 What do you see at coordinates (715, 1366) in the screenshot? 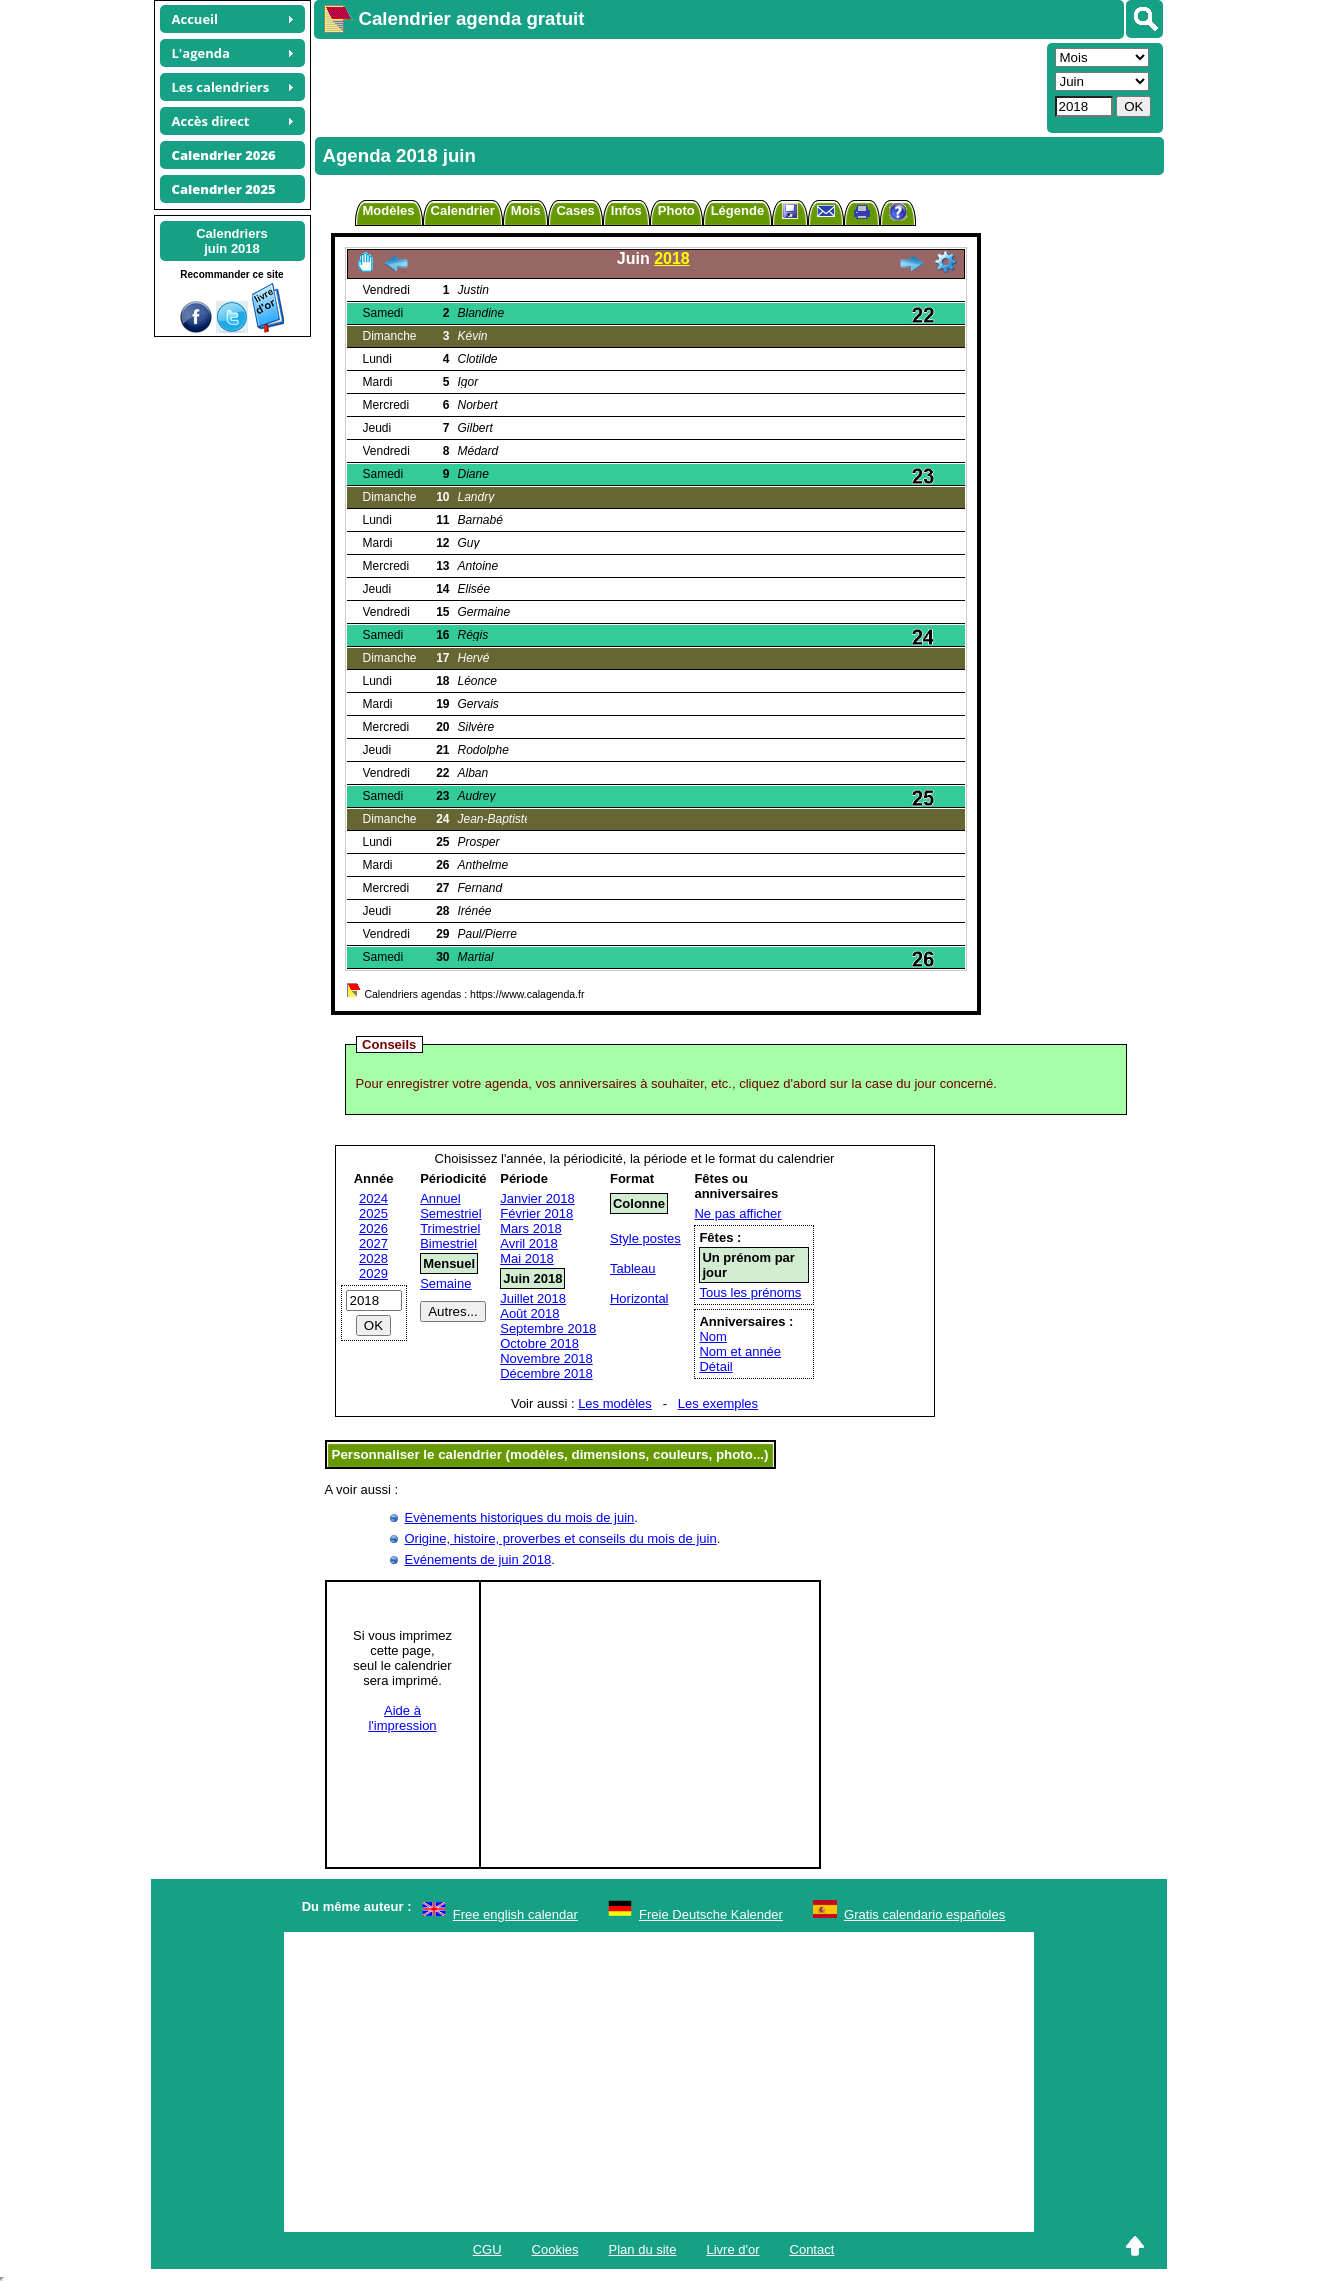
I see `Détail` at bounding box center [715, 1366].